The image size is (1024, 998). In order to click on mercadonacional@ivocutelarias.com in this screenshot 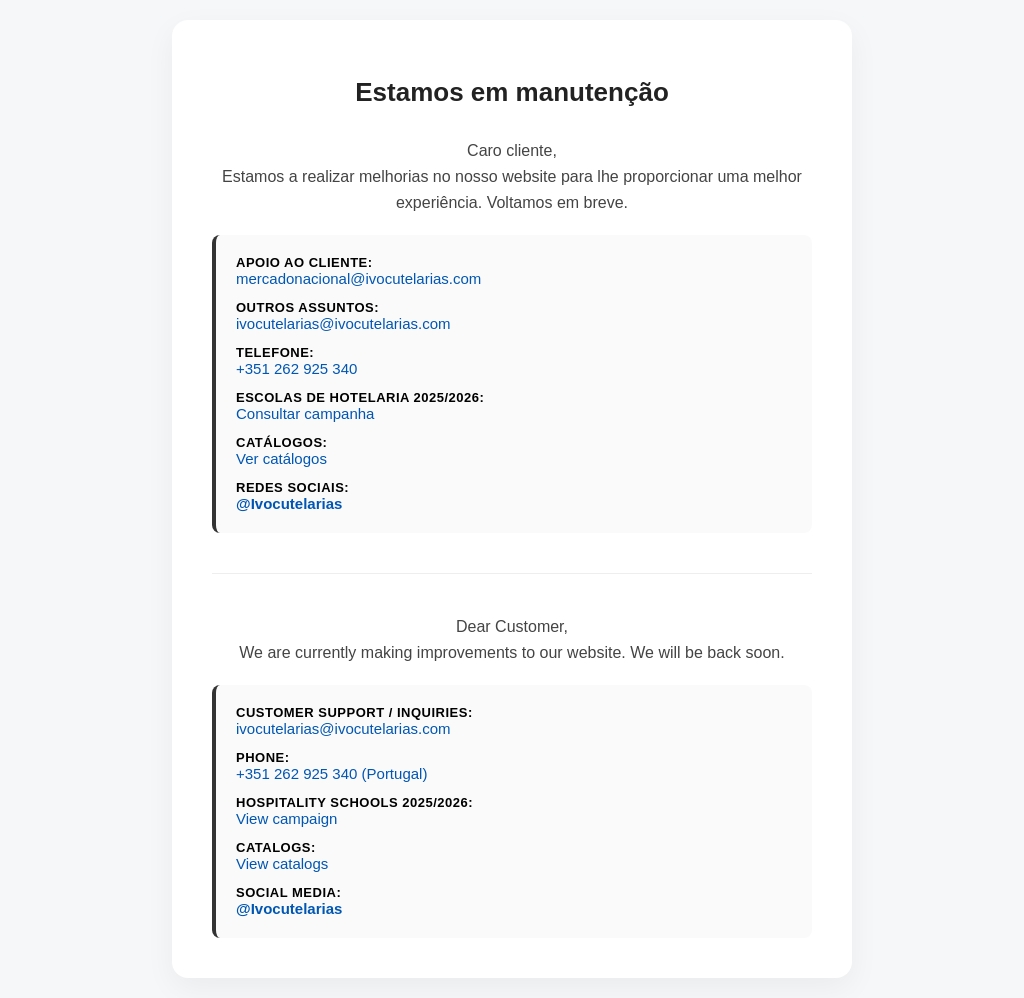, I will do `click(358, 278)`.